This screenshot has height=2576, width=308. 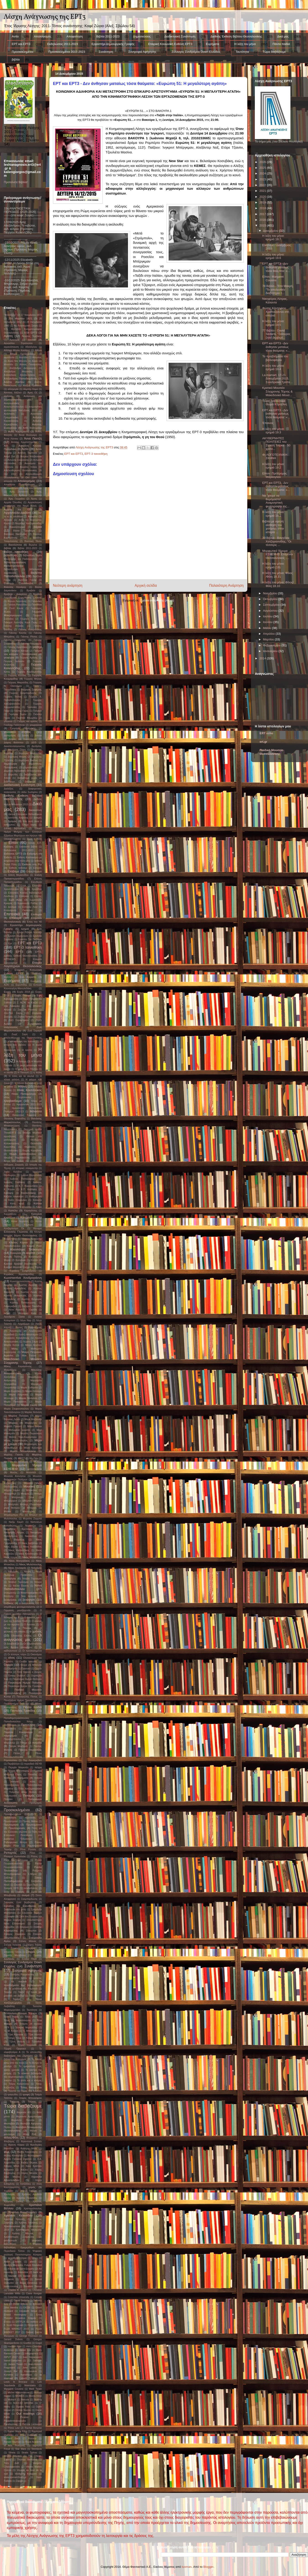 I want to click on Αγάπη, so click(x=8, y=336).